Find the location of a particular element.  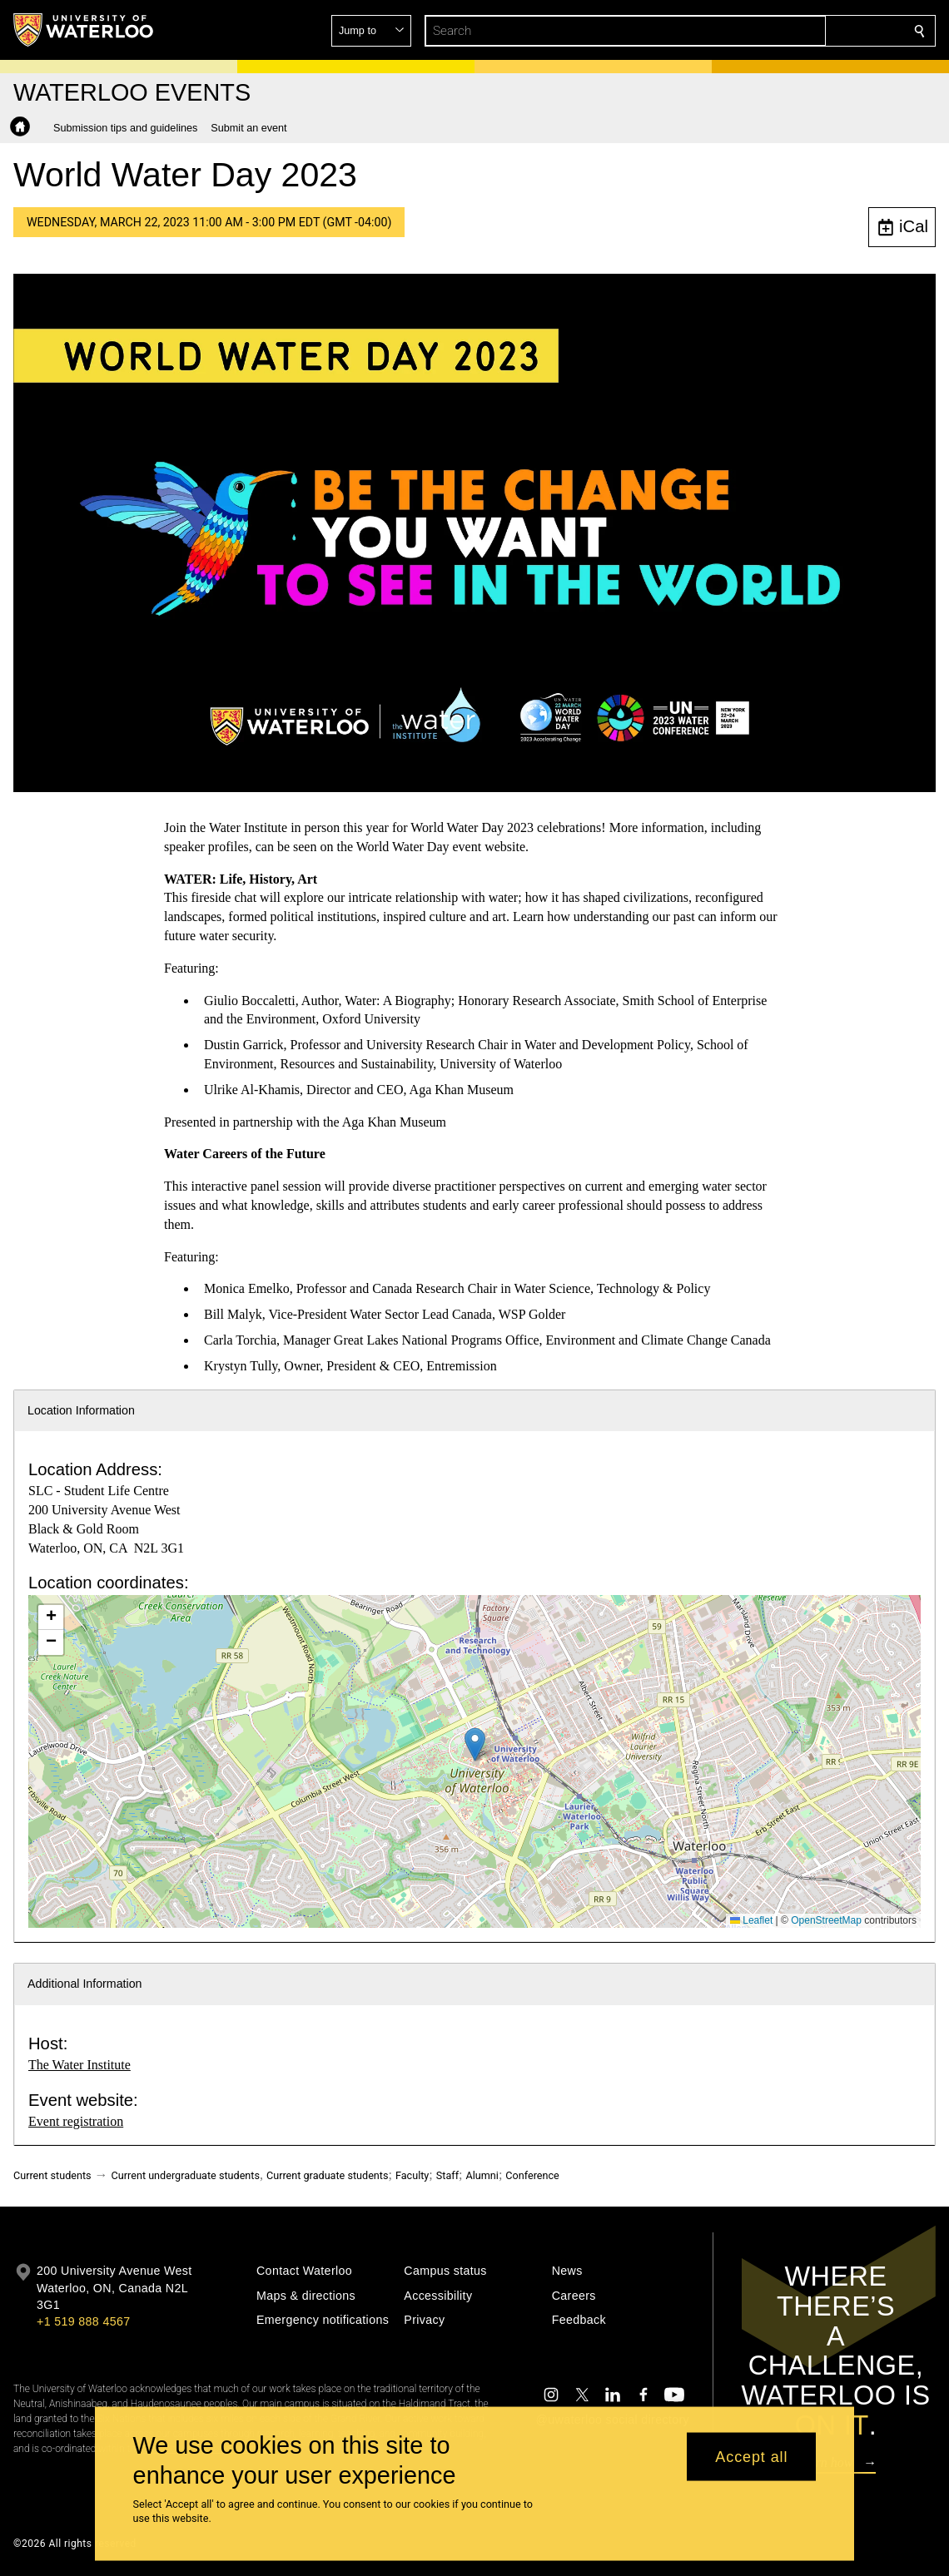

Accept all is located at coordinates (751, 2456).